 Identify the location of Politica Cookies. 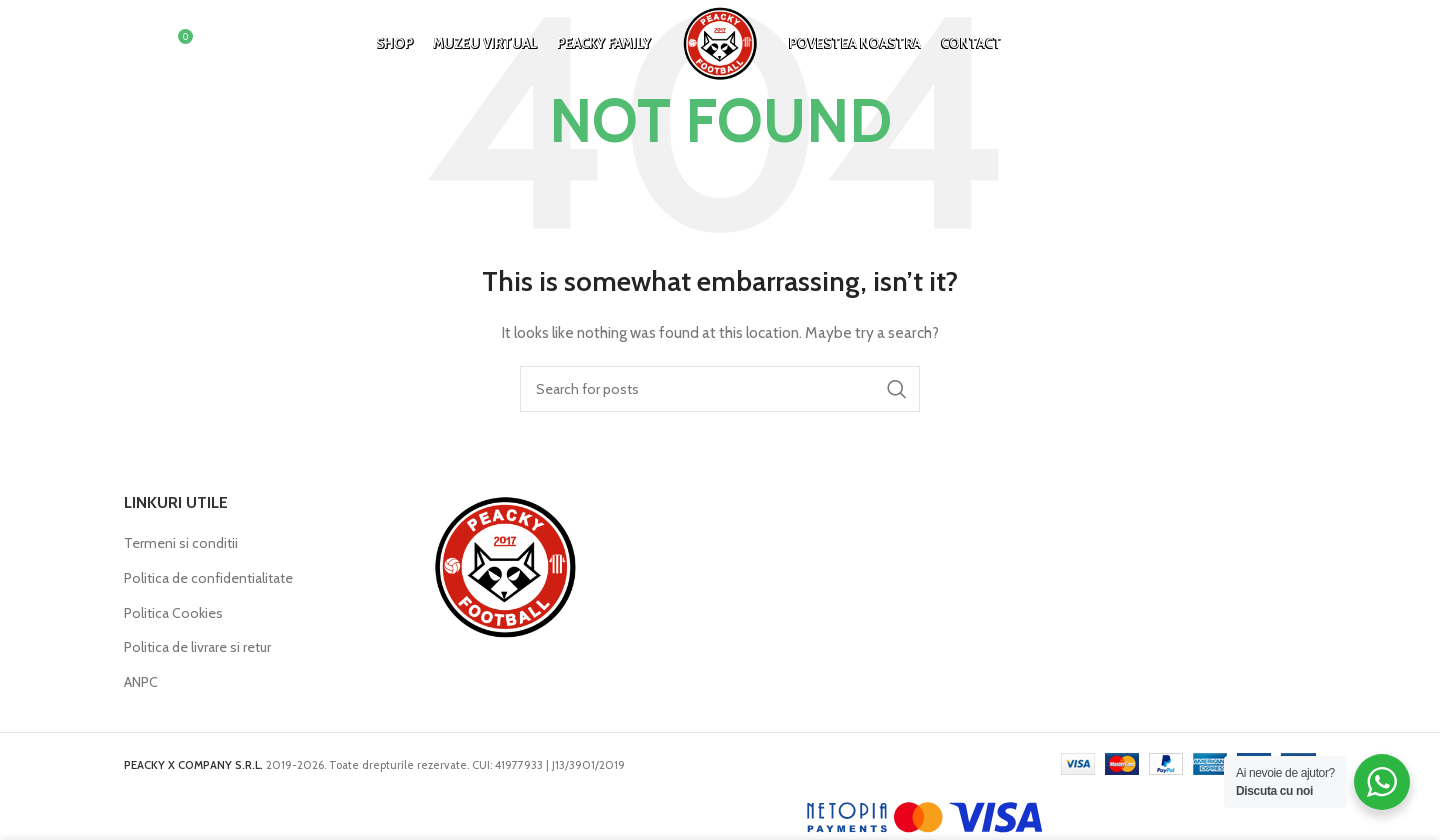
(173, 613).